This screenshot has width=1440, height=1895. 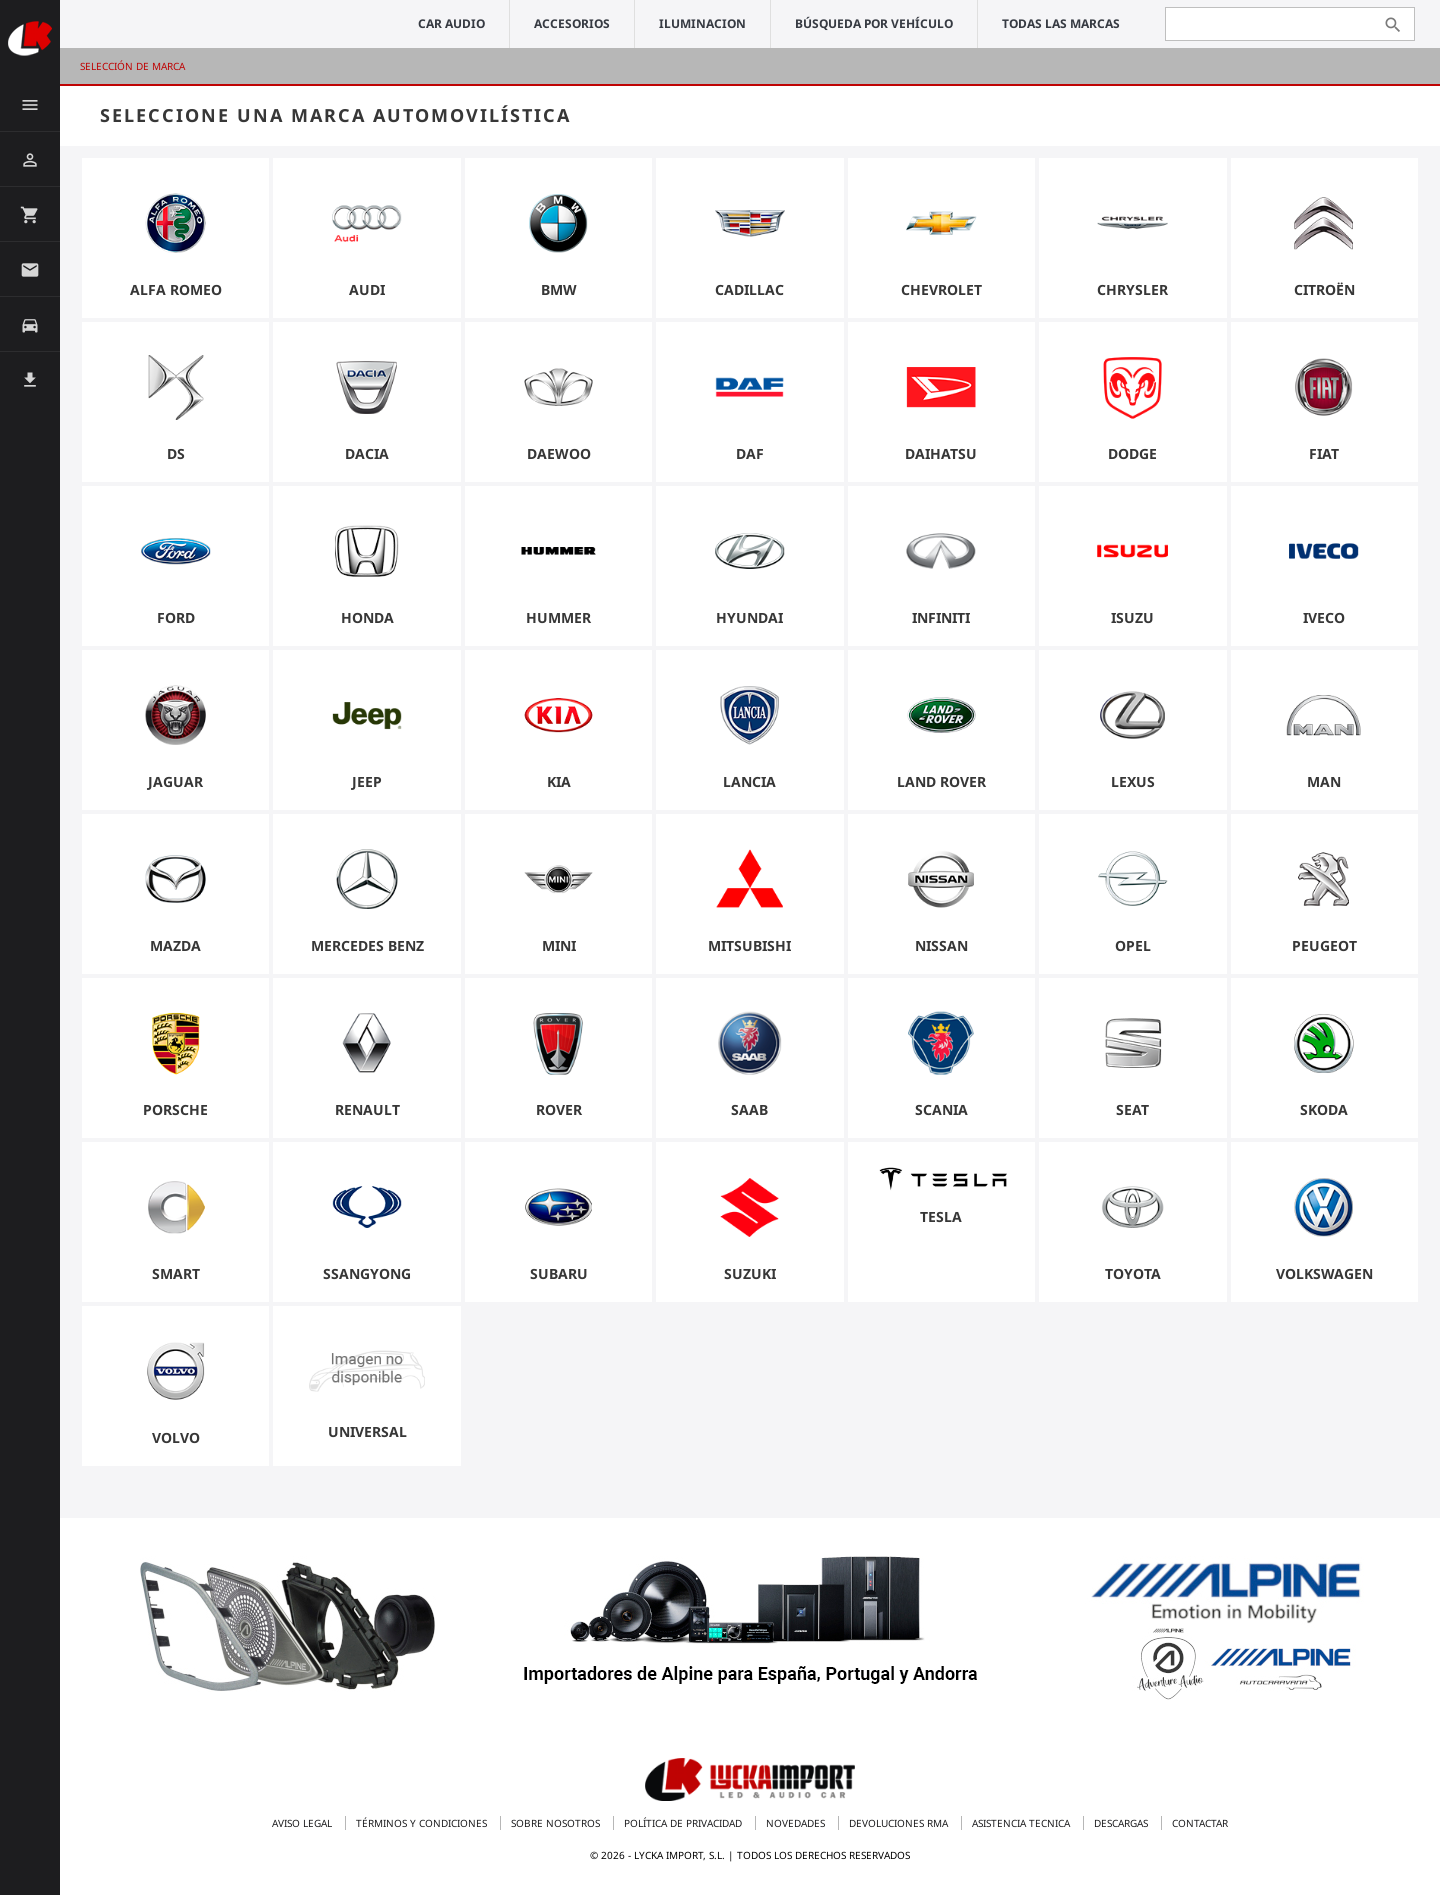 I want to click on Lancia, so click(x=749, y=781).